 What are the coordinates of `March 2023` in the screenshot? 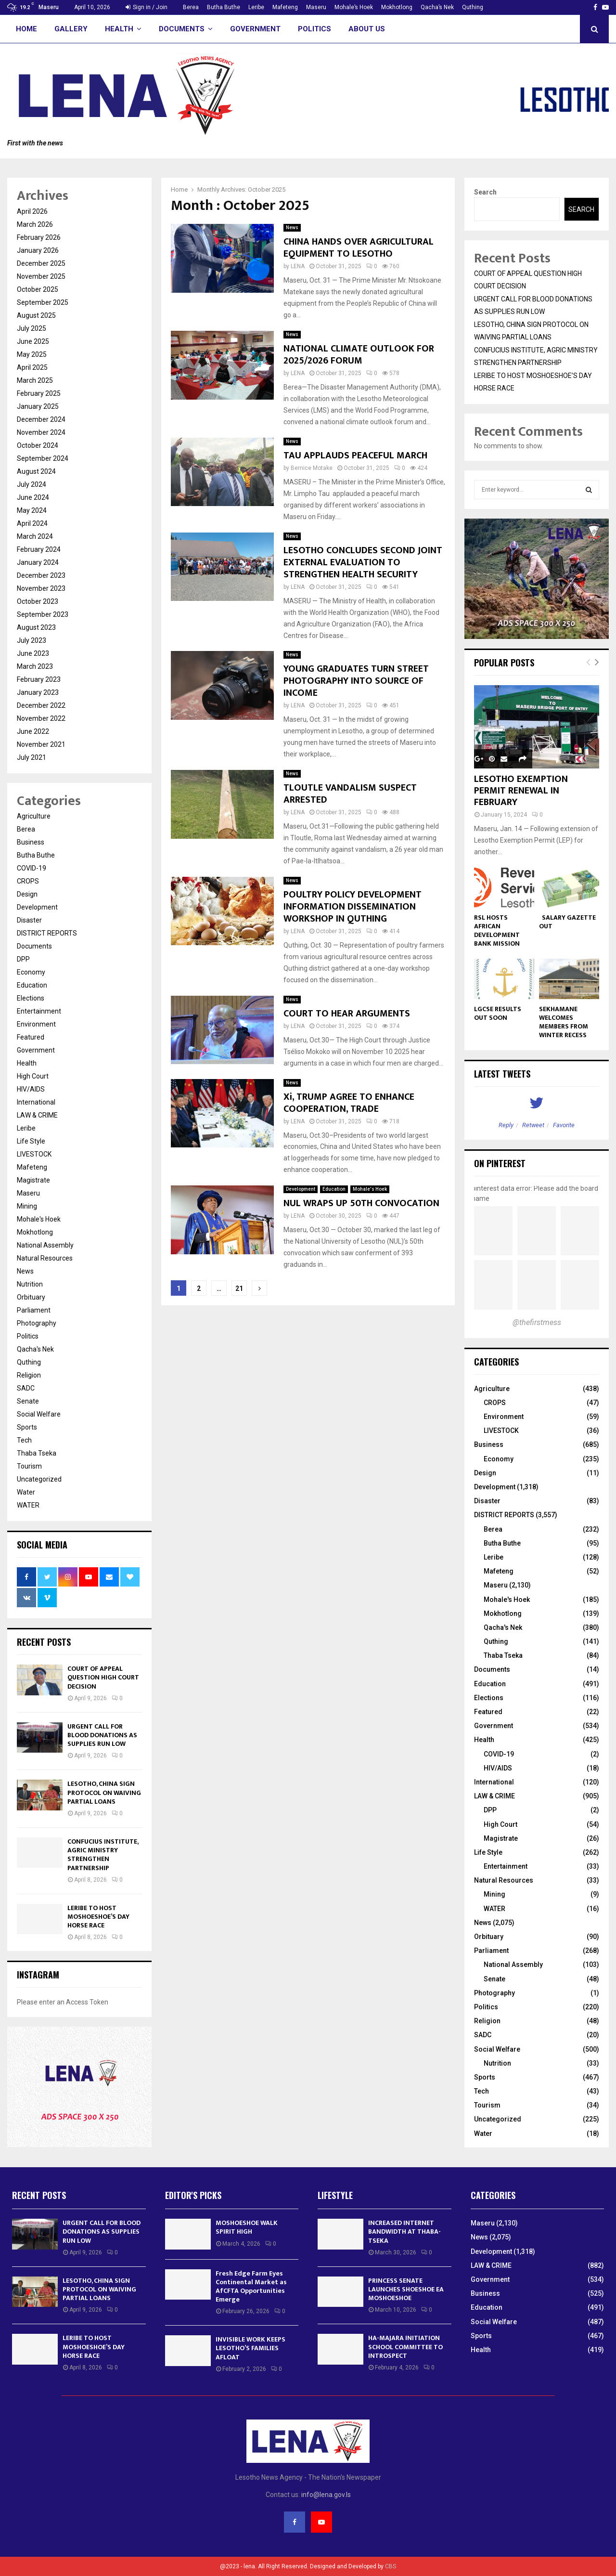 It's located at (35, 666).